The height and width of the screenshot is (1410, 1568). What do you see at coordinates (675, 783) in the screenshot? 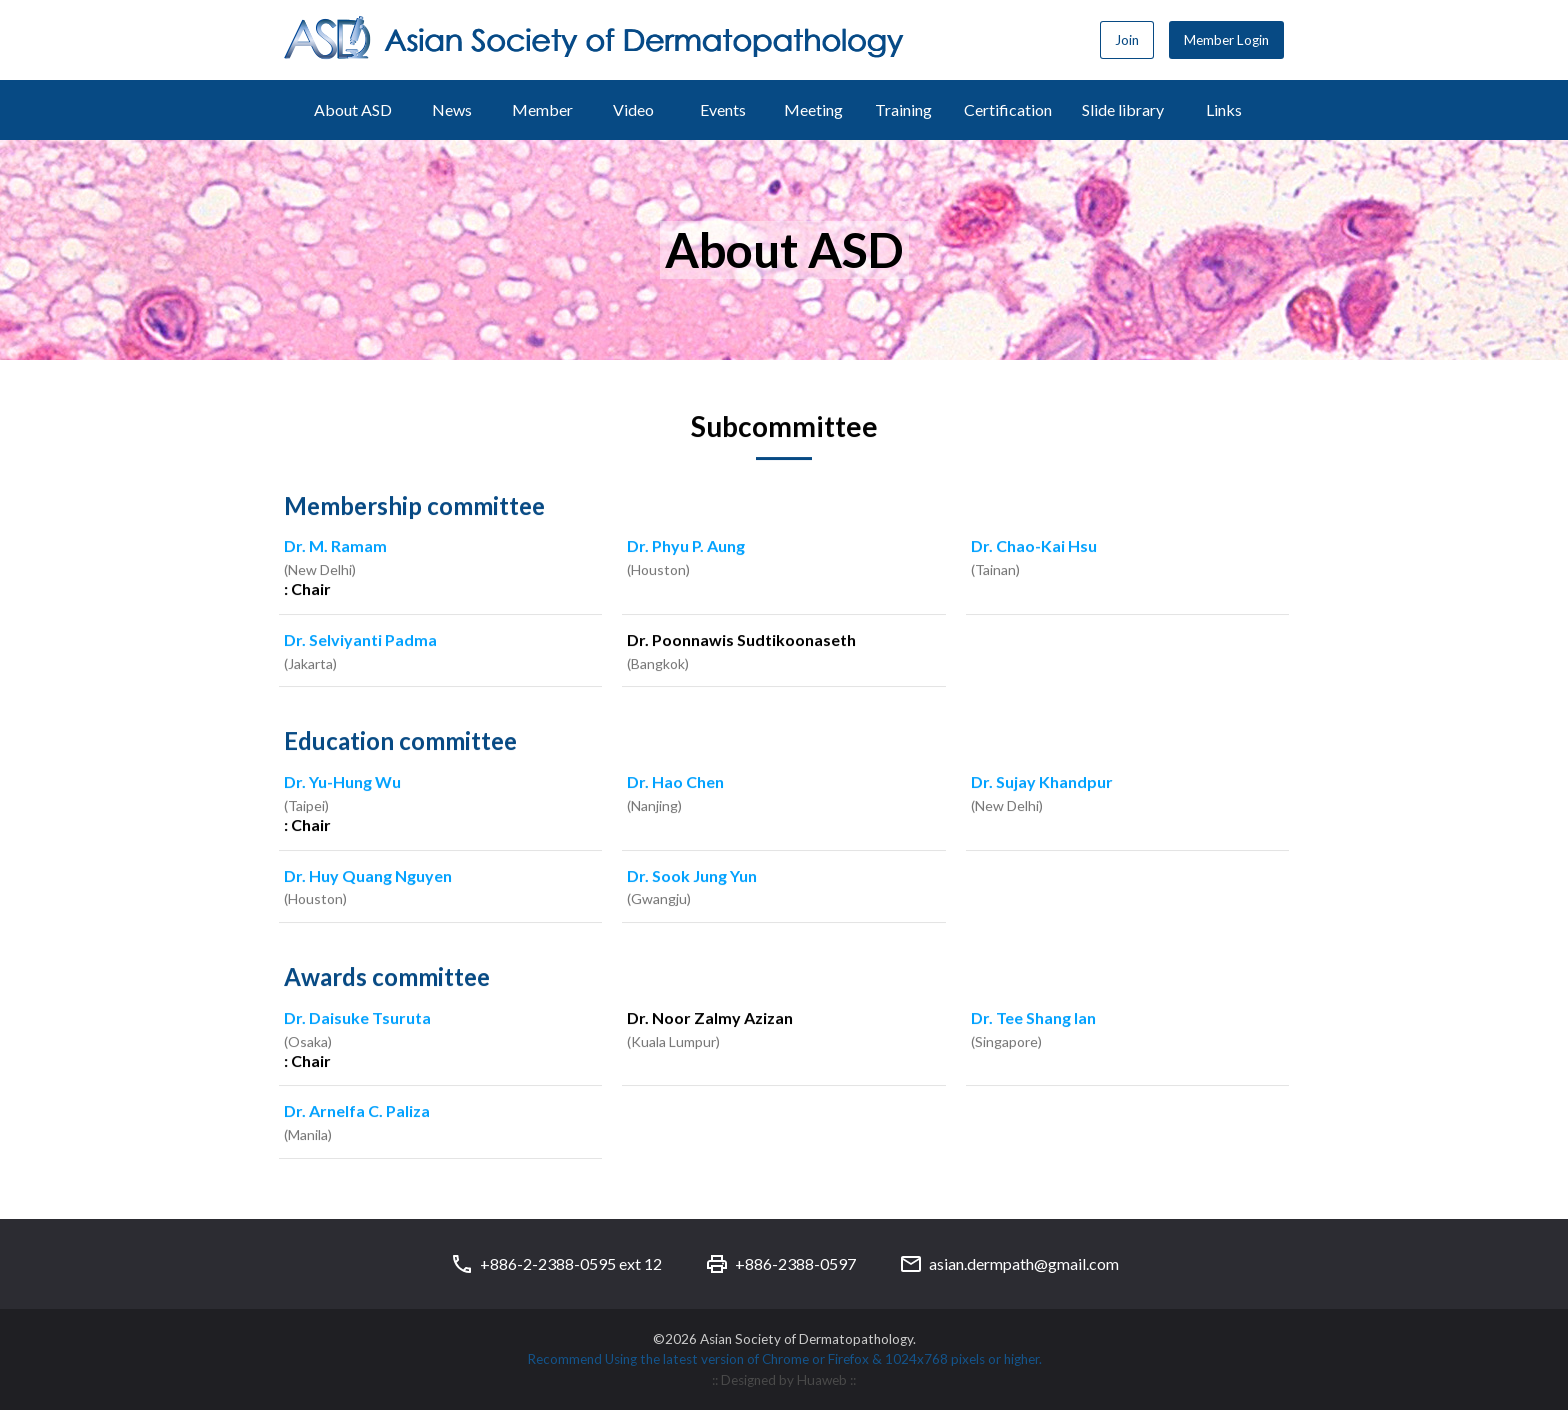
I see `Dr. Hao Chen` at bounding box center [675, 783].